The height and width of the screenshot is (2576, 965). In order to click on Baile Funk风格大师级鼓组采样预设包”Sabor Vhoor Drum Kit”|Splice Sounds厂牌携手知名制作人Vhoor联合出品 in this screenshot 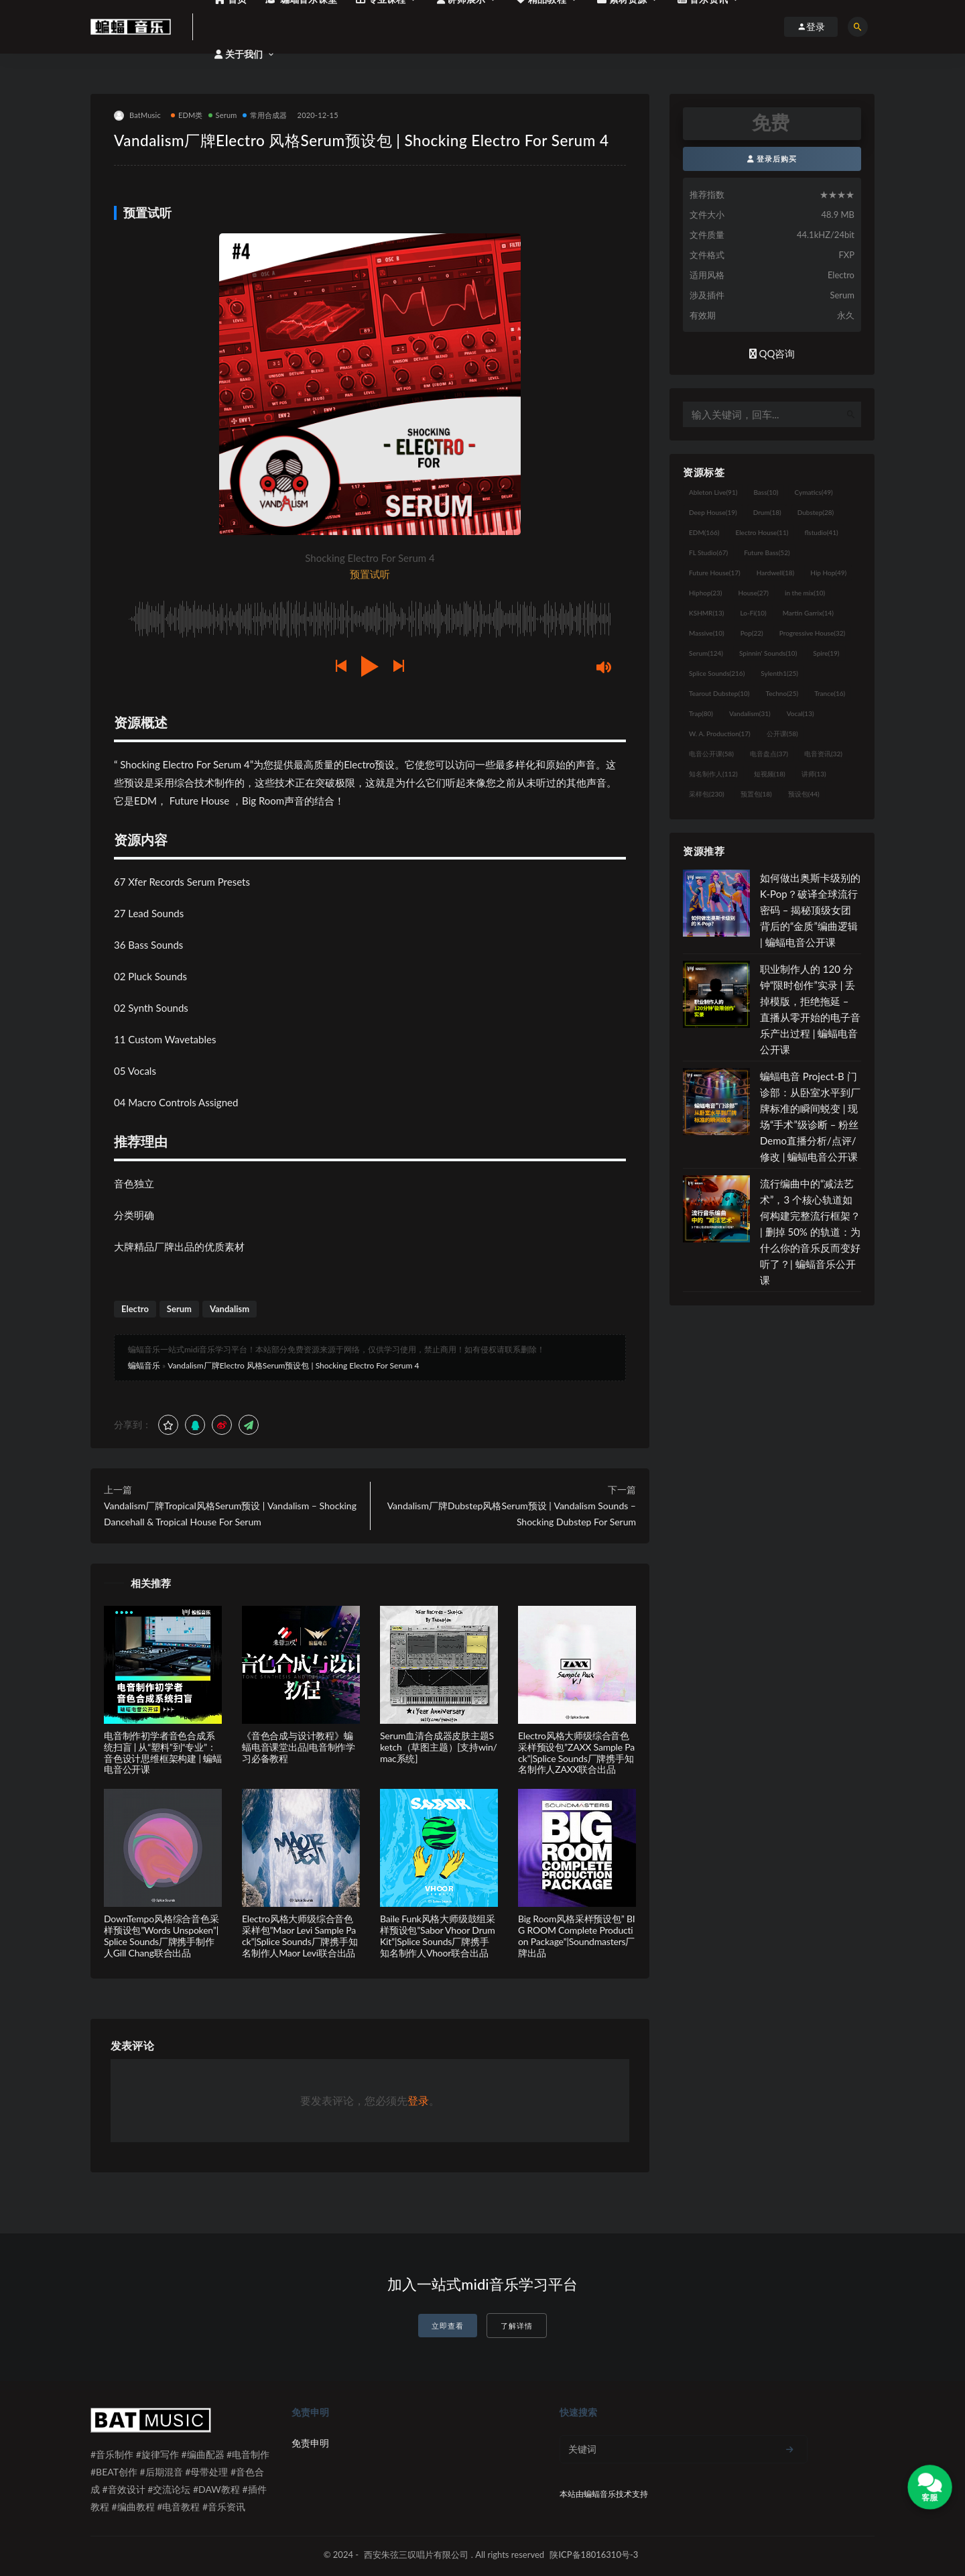, I will do `click(437, 1935)`.